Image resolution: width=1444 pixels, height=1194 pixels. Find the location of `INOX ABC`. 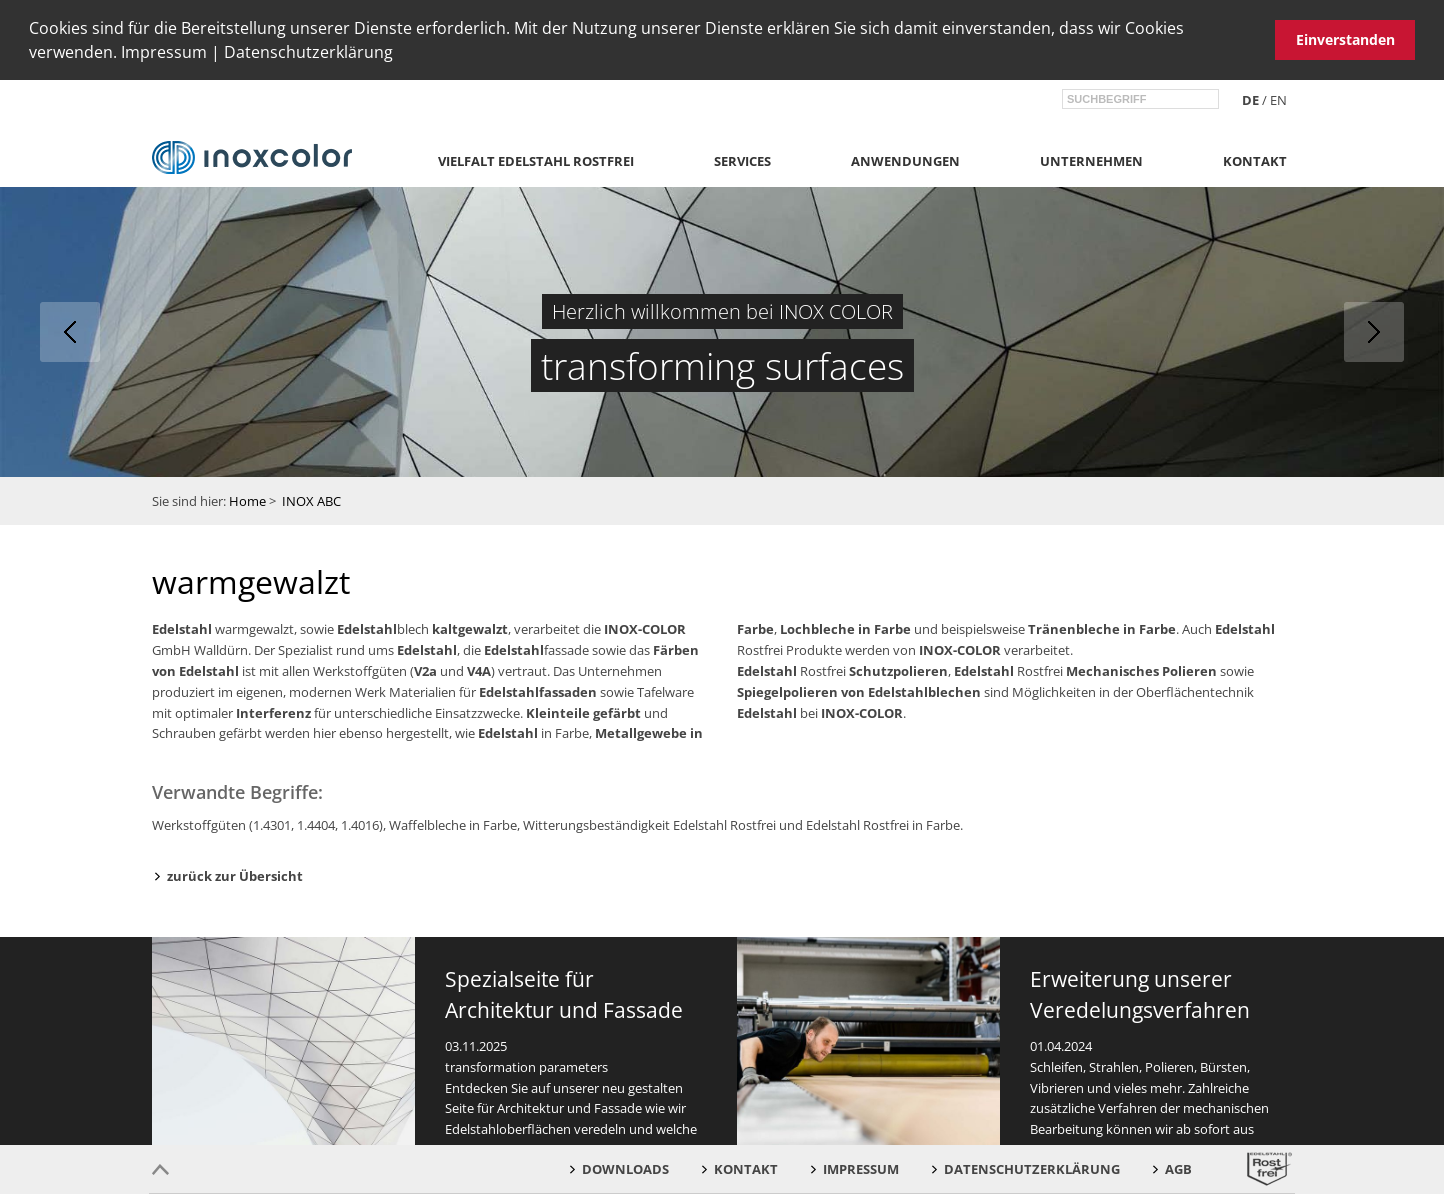

INOX ABC is located at coordinates (311, 500).